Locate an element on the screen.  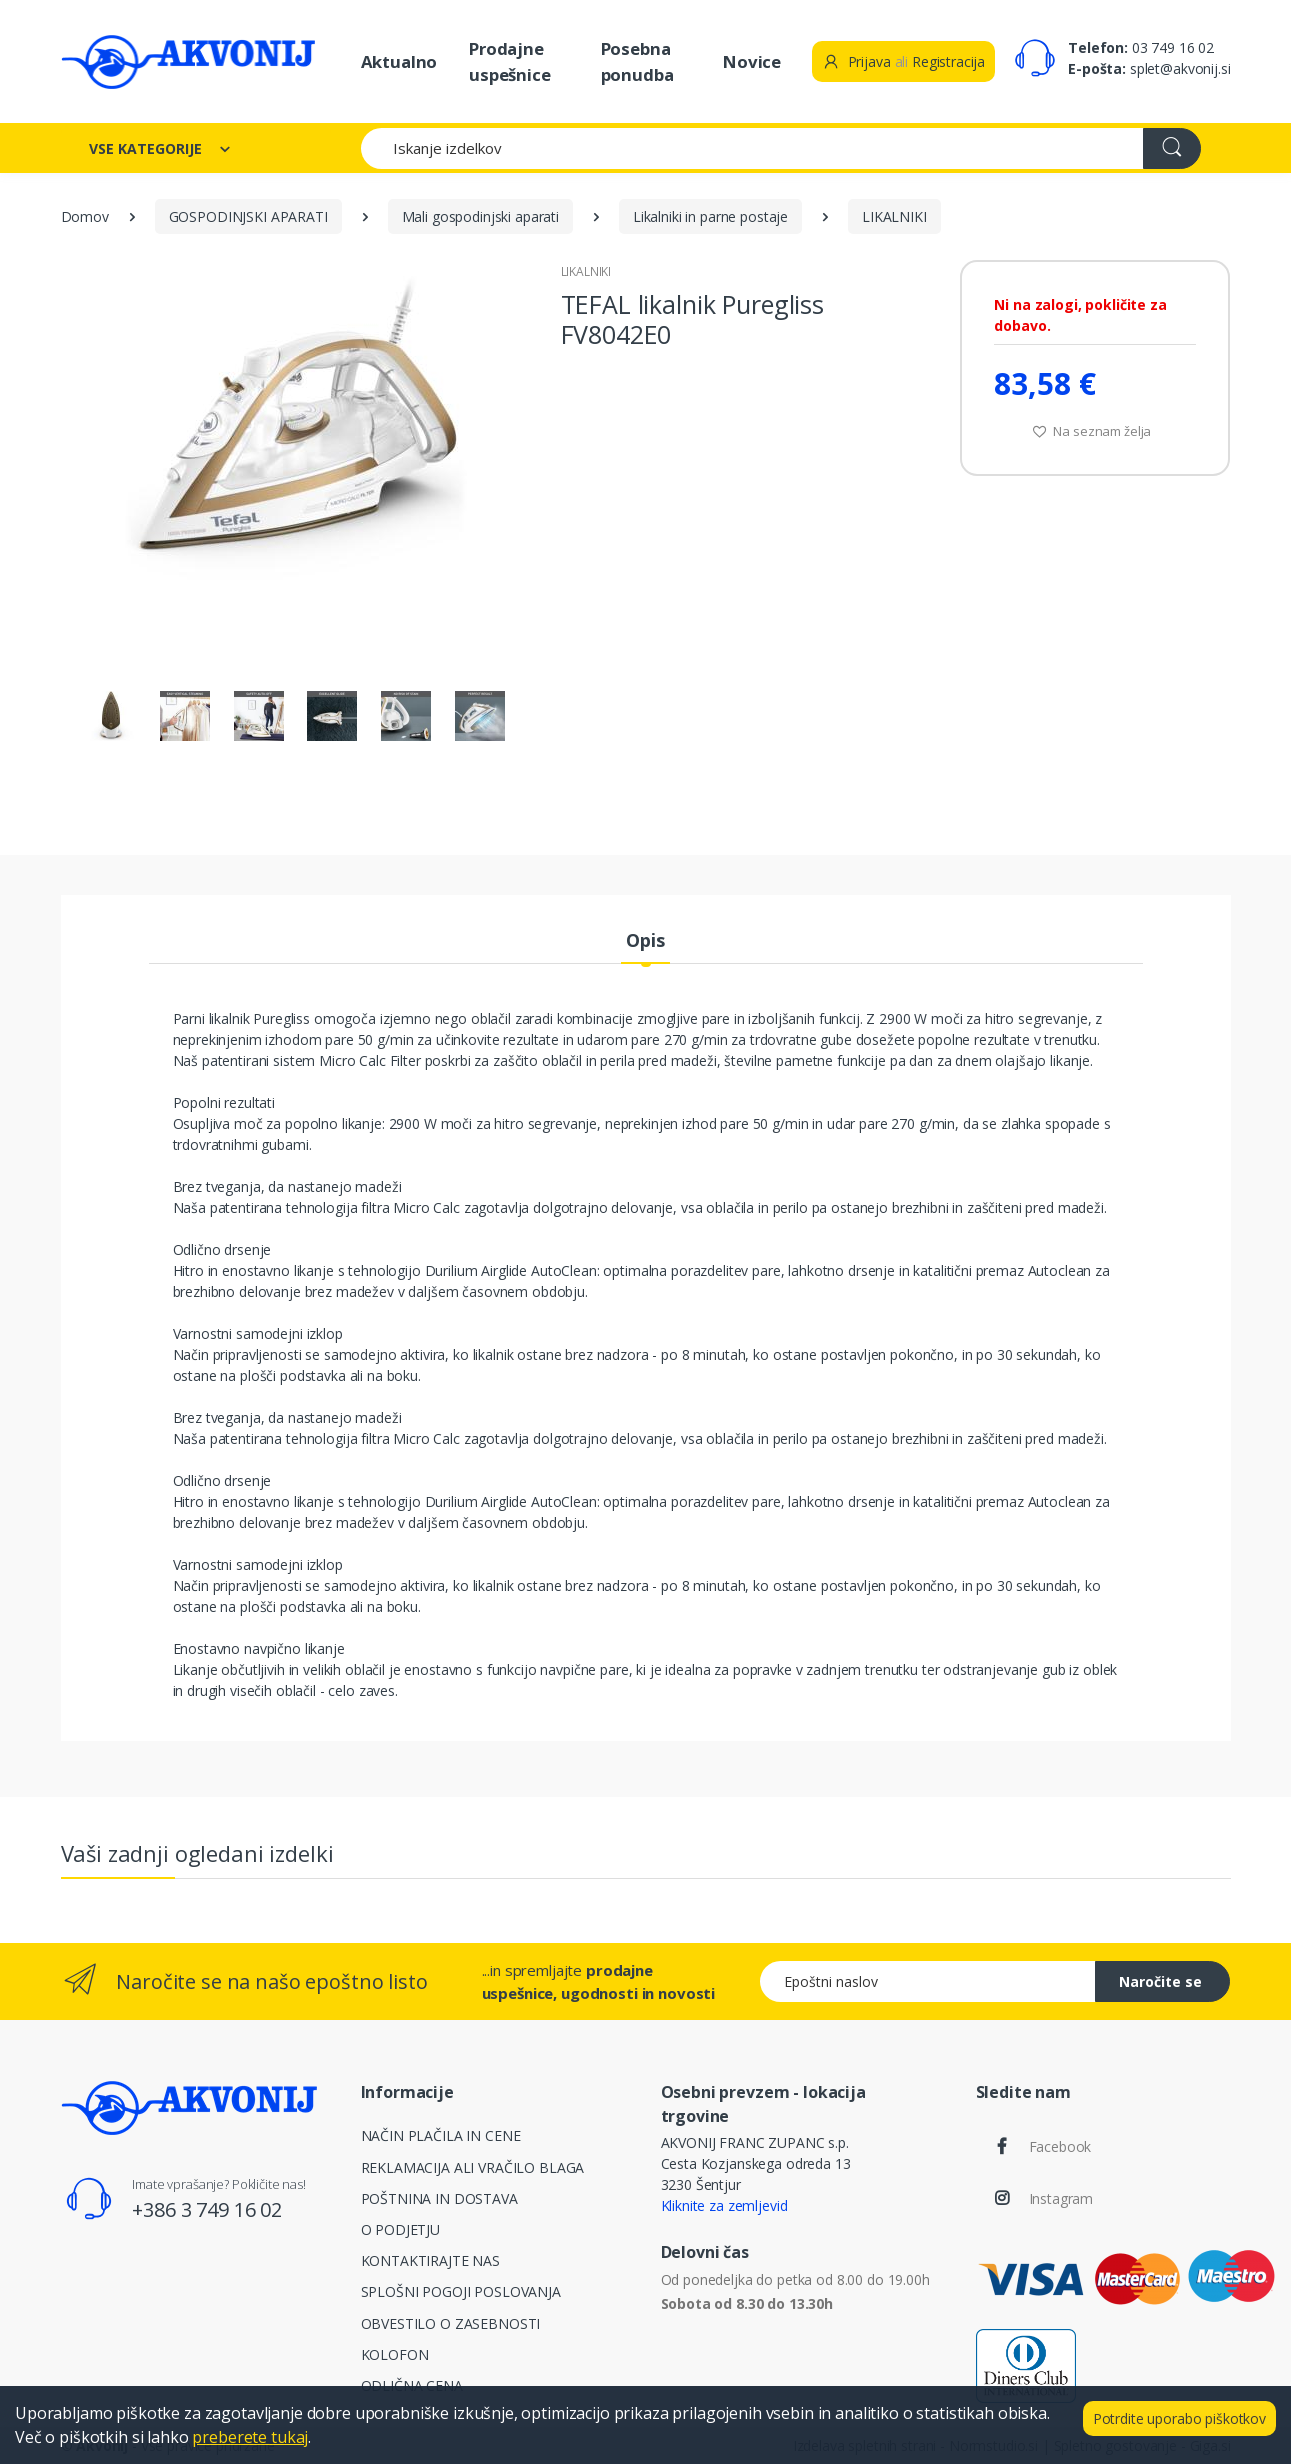
Likalniki in parne postaje is located at coordinates (710, 216).